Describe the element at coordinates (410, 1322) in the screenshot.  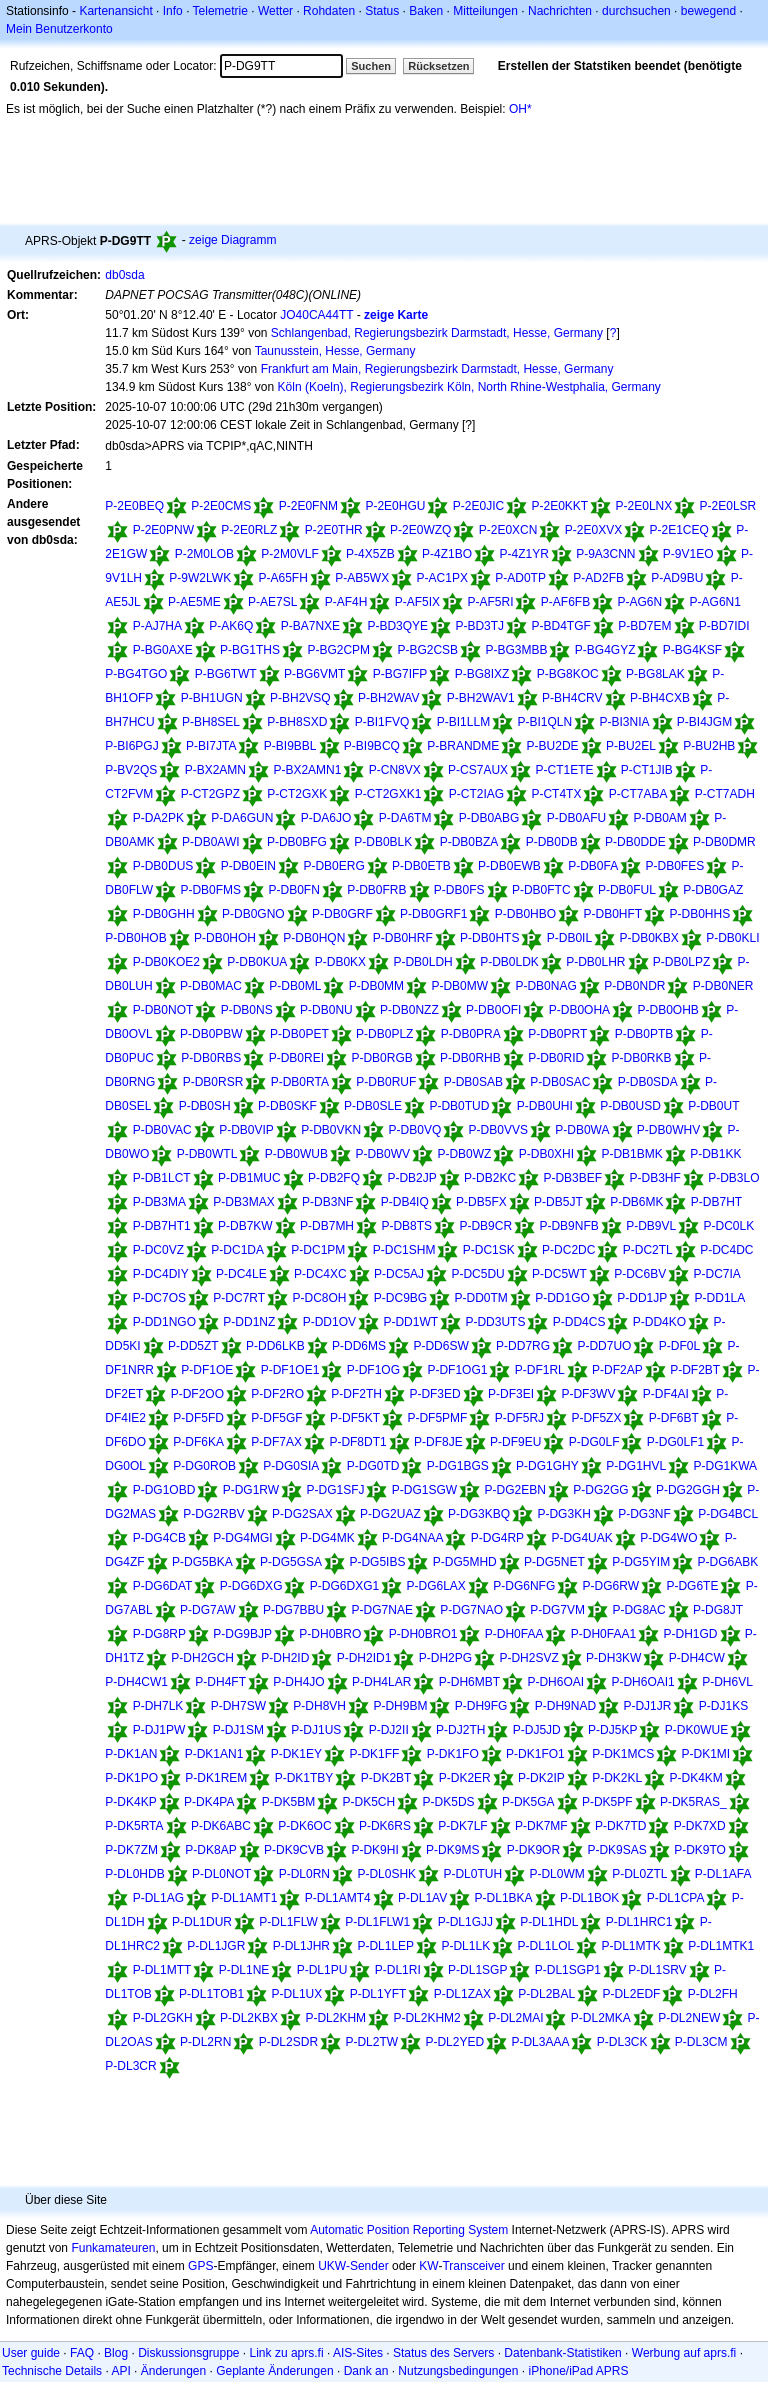
I see `P-DD1WT` at that location.